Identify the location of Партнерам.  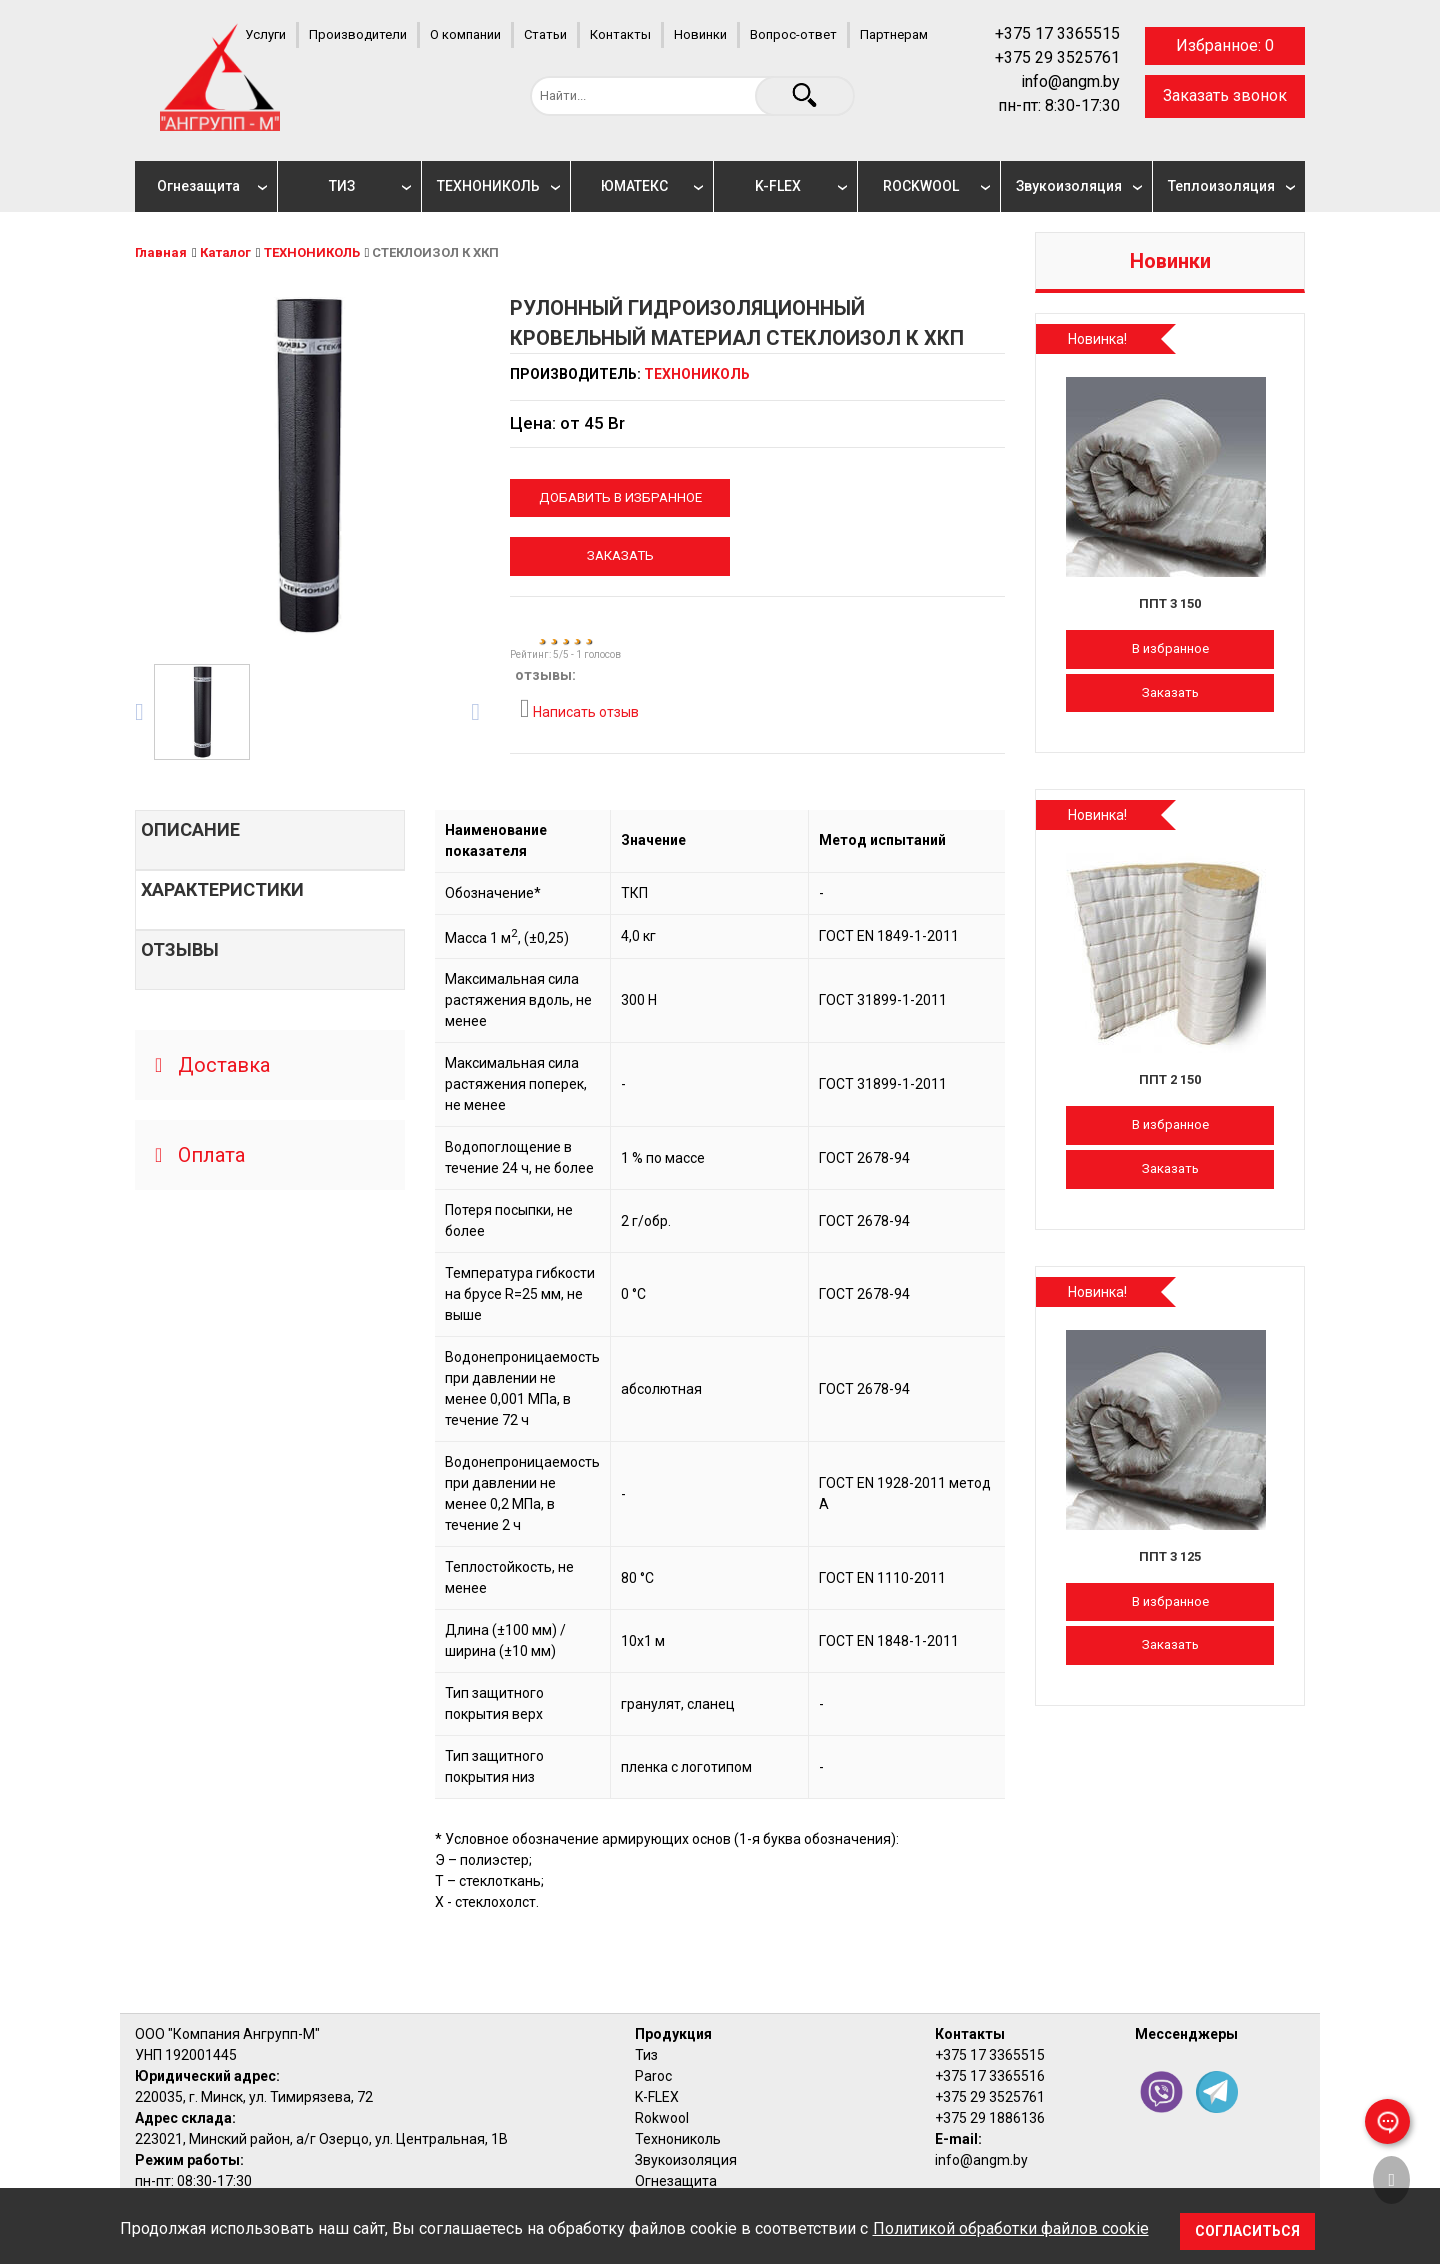
(894, 34).